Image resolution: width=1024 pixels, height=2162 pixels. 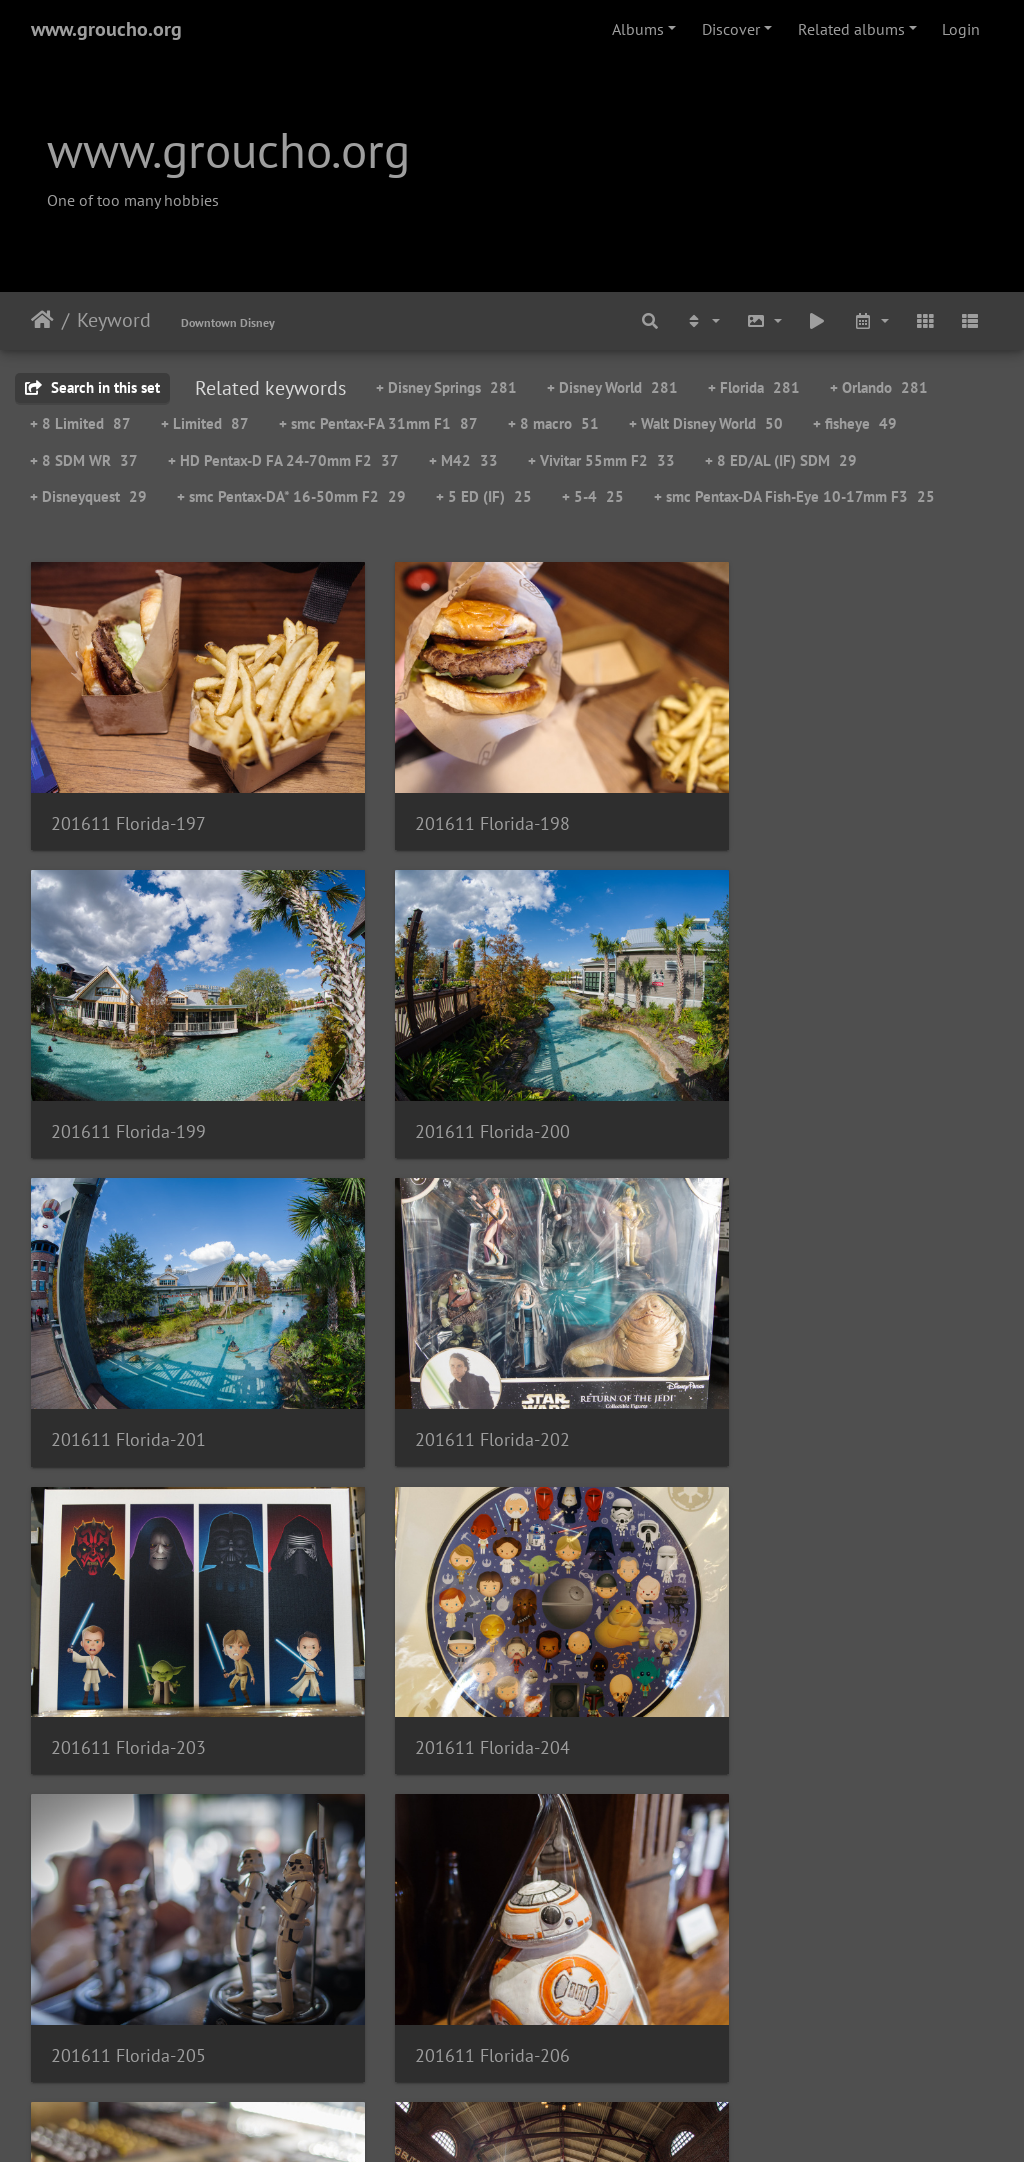 What do you see at coordinates (851, 29) in the screenshot?
I see `Related albums` at bounding box center [851, 29].